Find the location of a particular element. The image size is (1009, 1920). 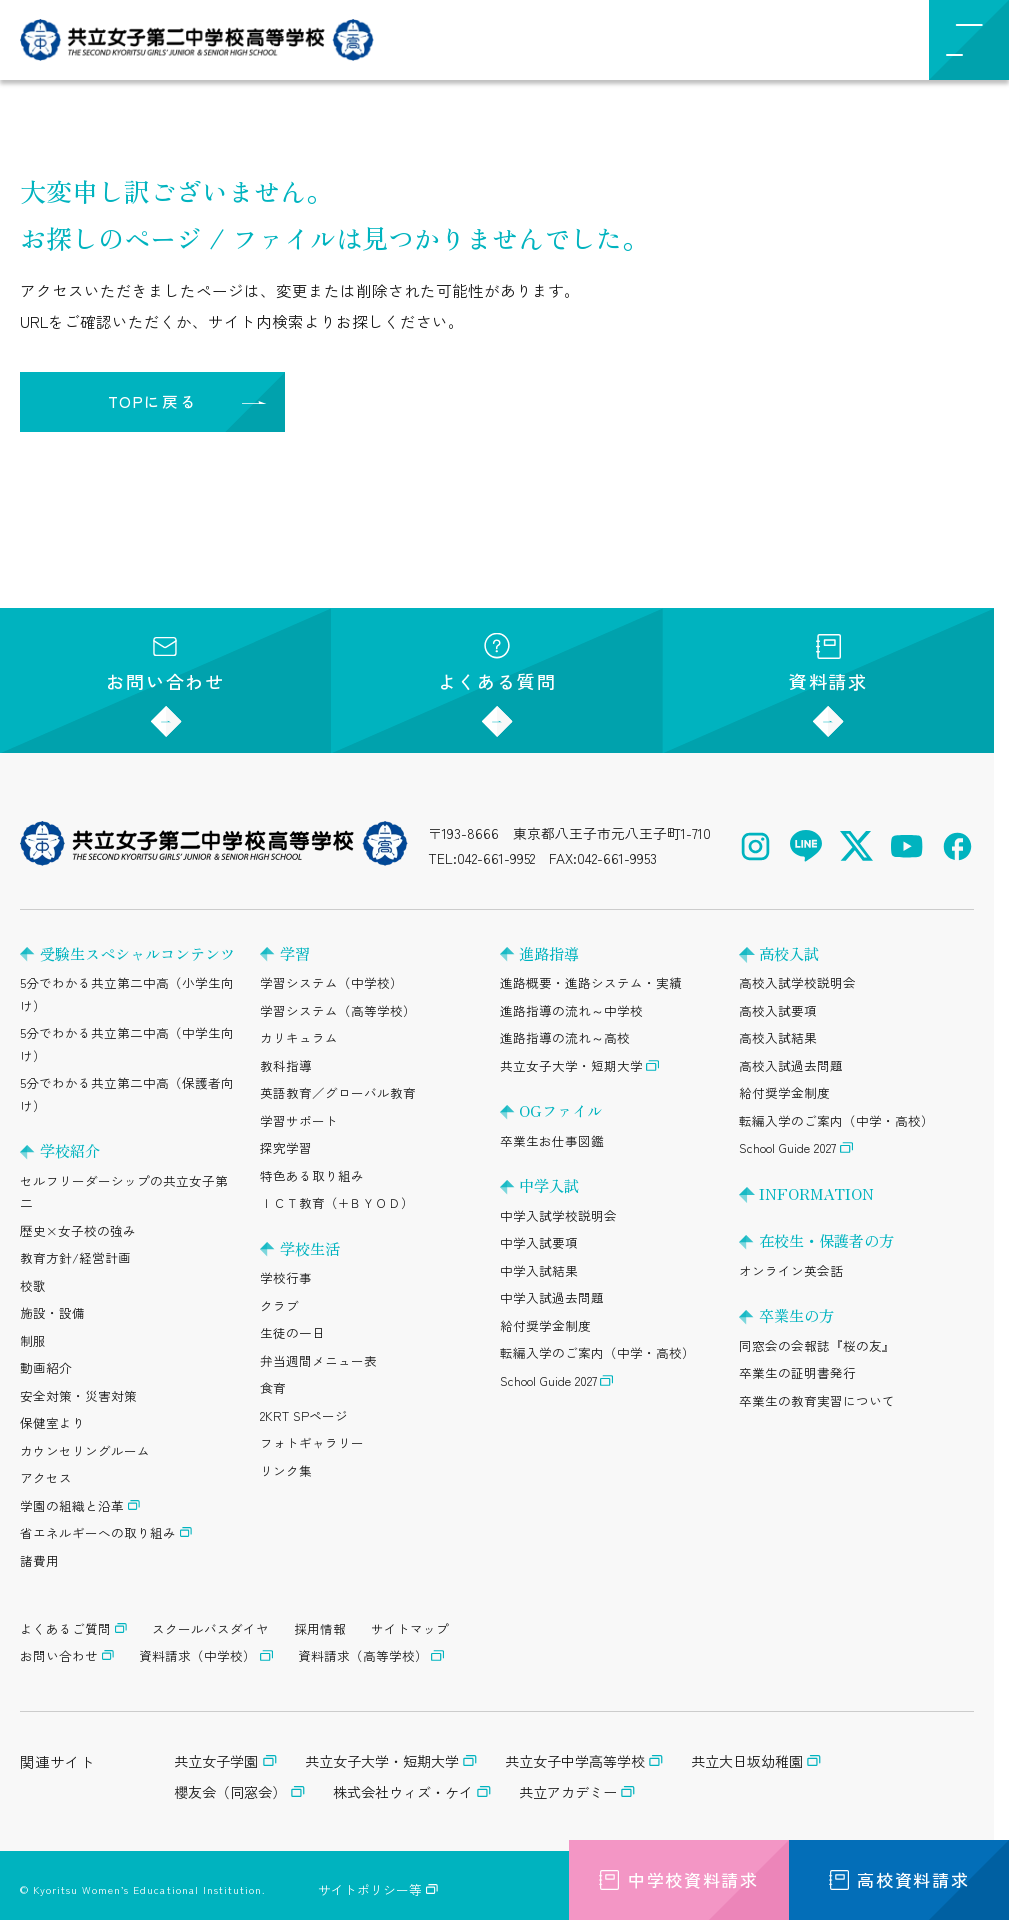

卒業生の教育実習について is located at coordinates (817, 1400).